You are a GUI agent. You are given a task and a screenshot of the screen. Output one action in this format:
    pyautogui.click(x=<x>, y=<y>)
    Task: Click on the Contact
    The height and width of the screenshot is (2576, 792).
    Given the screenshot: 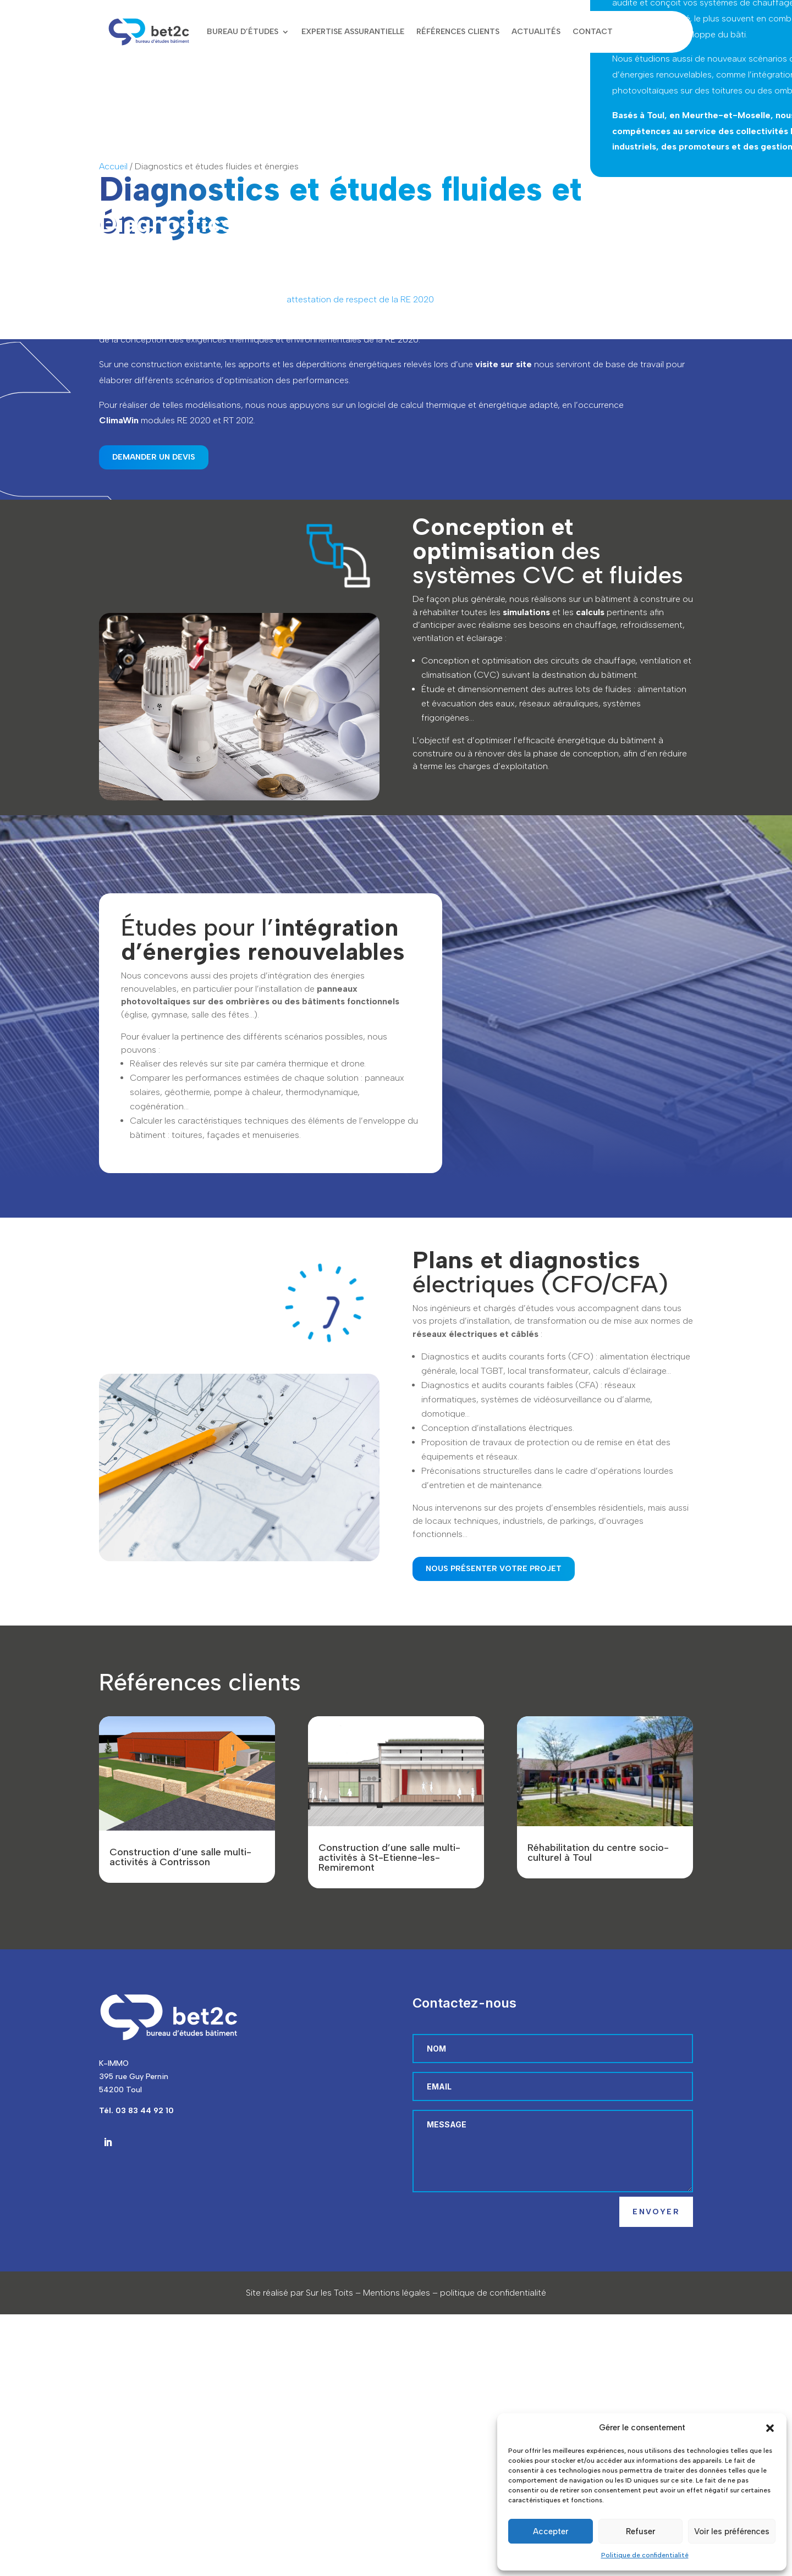 What is the action you would take?
    pyautogui.click(x=593, y=31)
    